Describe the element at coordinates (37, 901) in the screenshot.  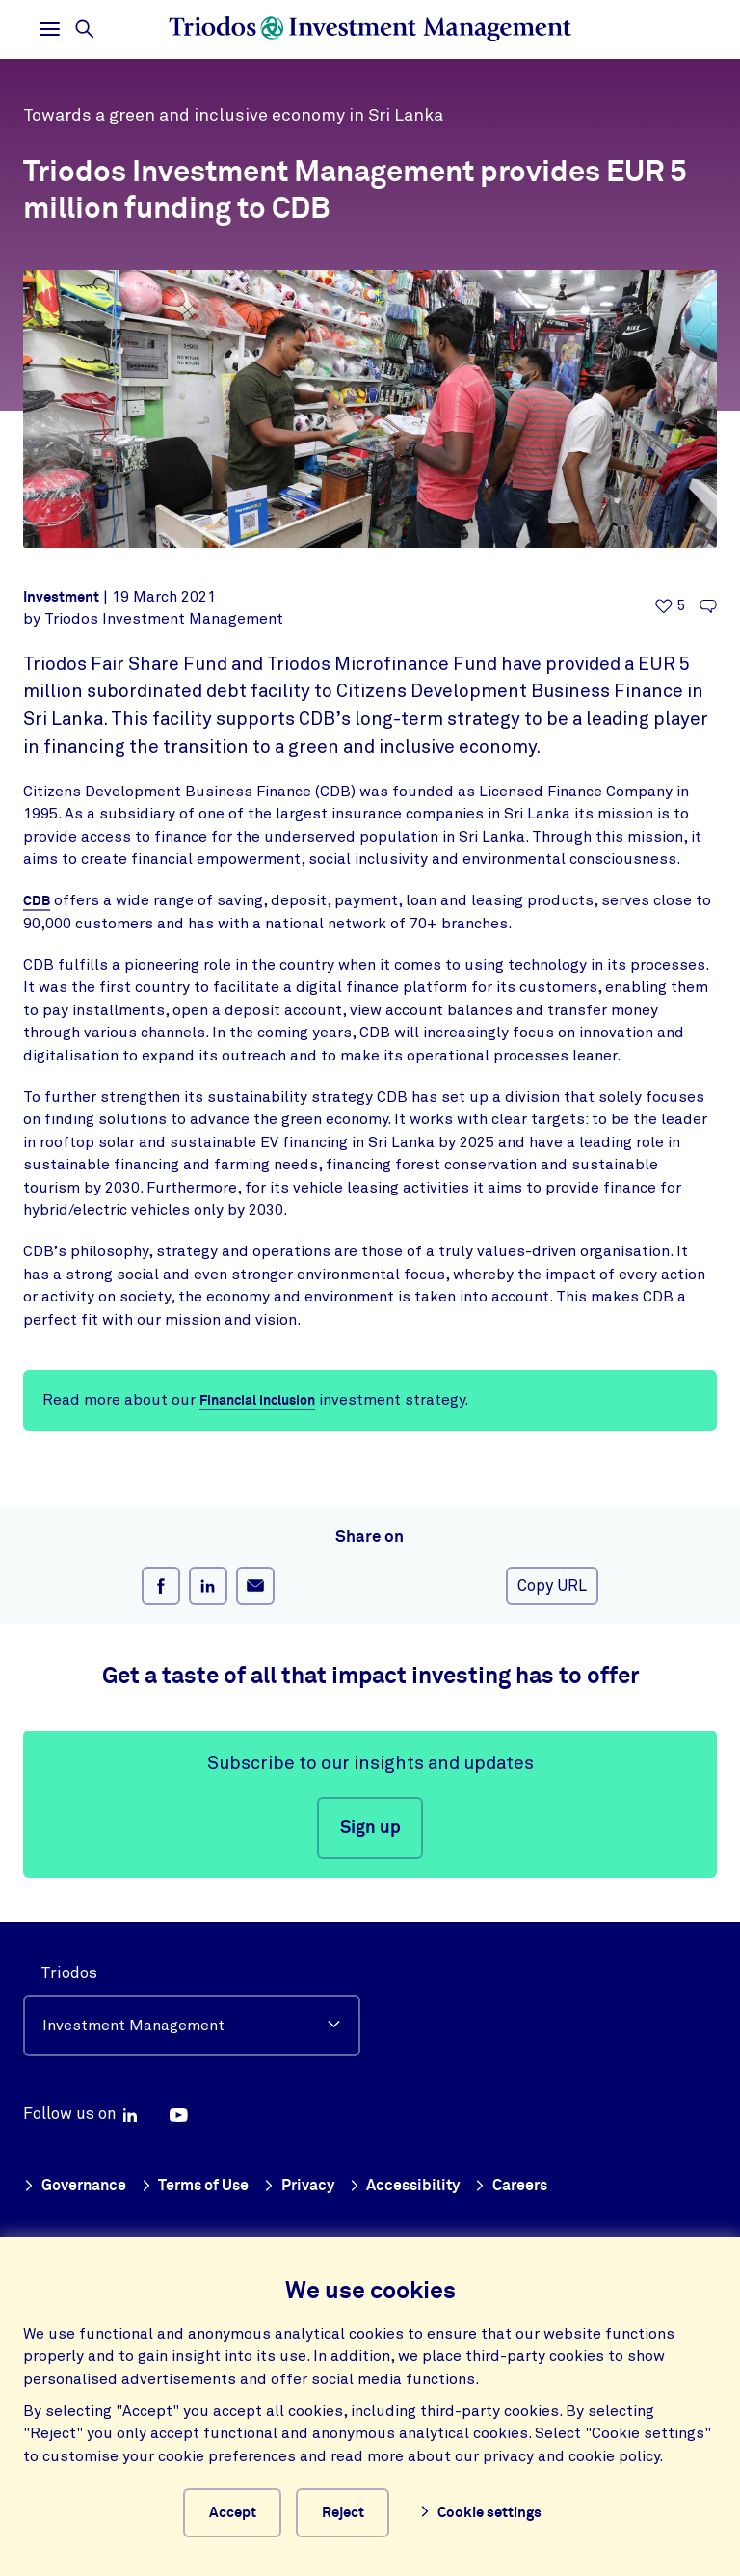
I see `CDB` at that location.